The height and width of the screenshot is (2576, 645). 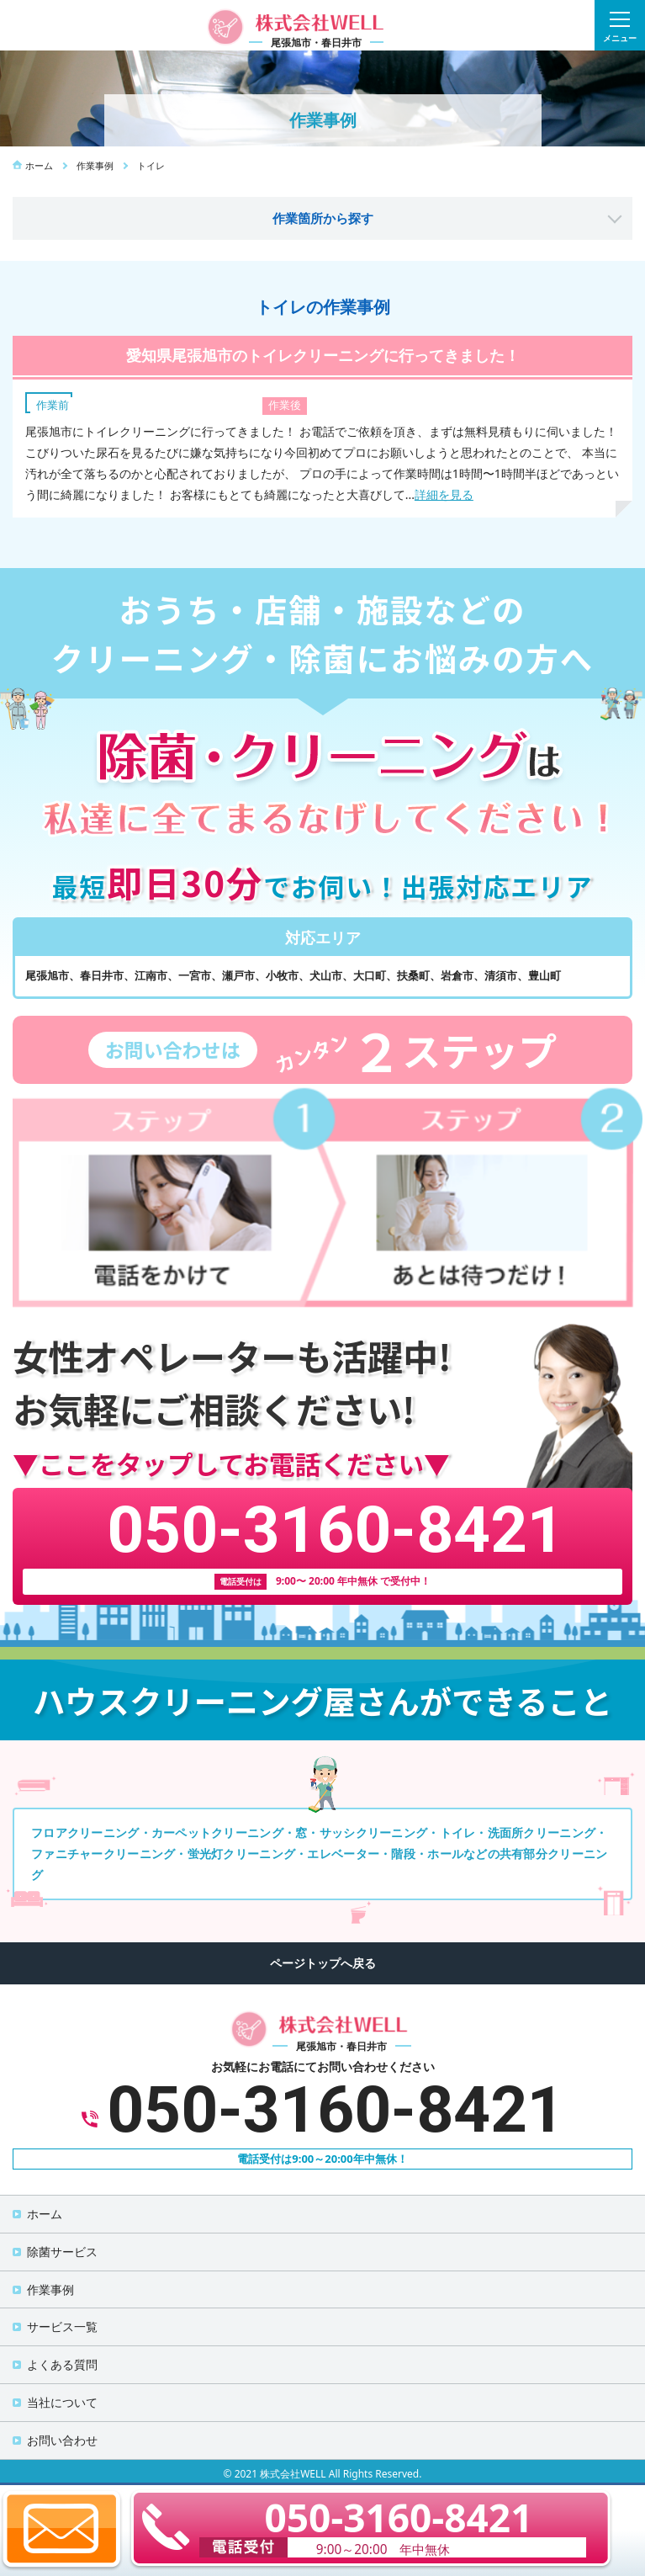 I want to click on サービス一覧, so click(x=62, y=2326).